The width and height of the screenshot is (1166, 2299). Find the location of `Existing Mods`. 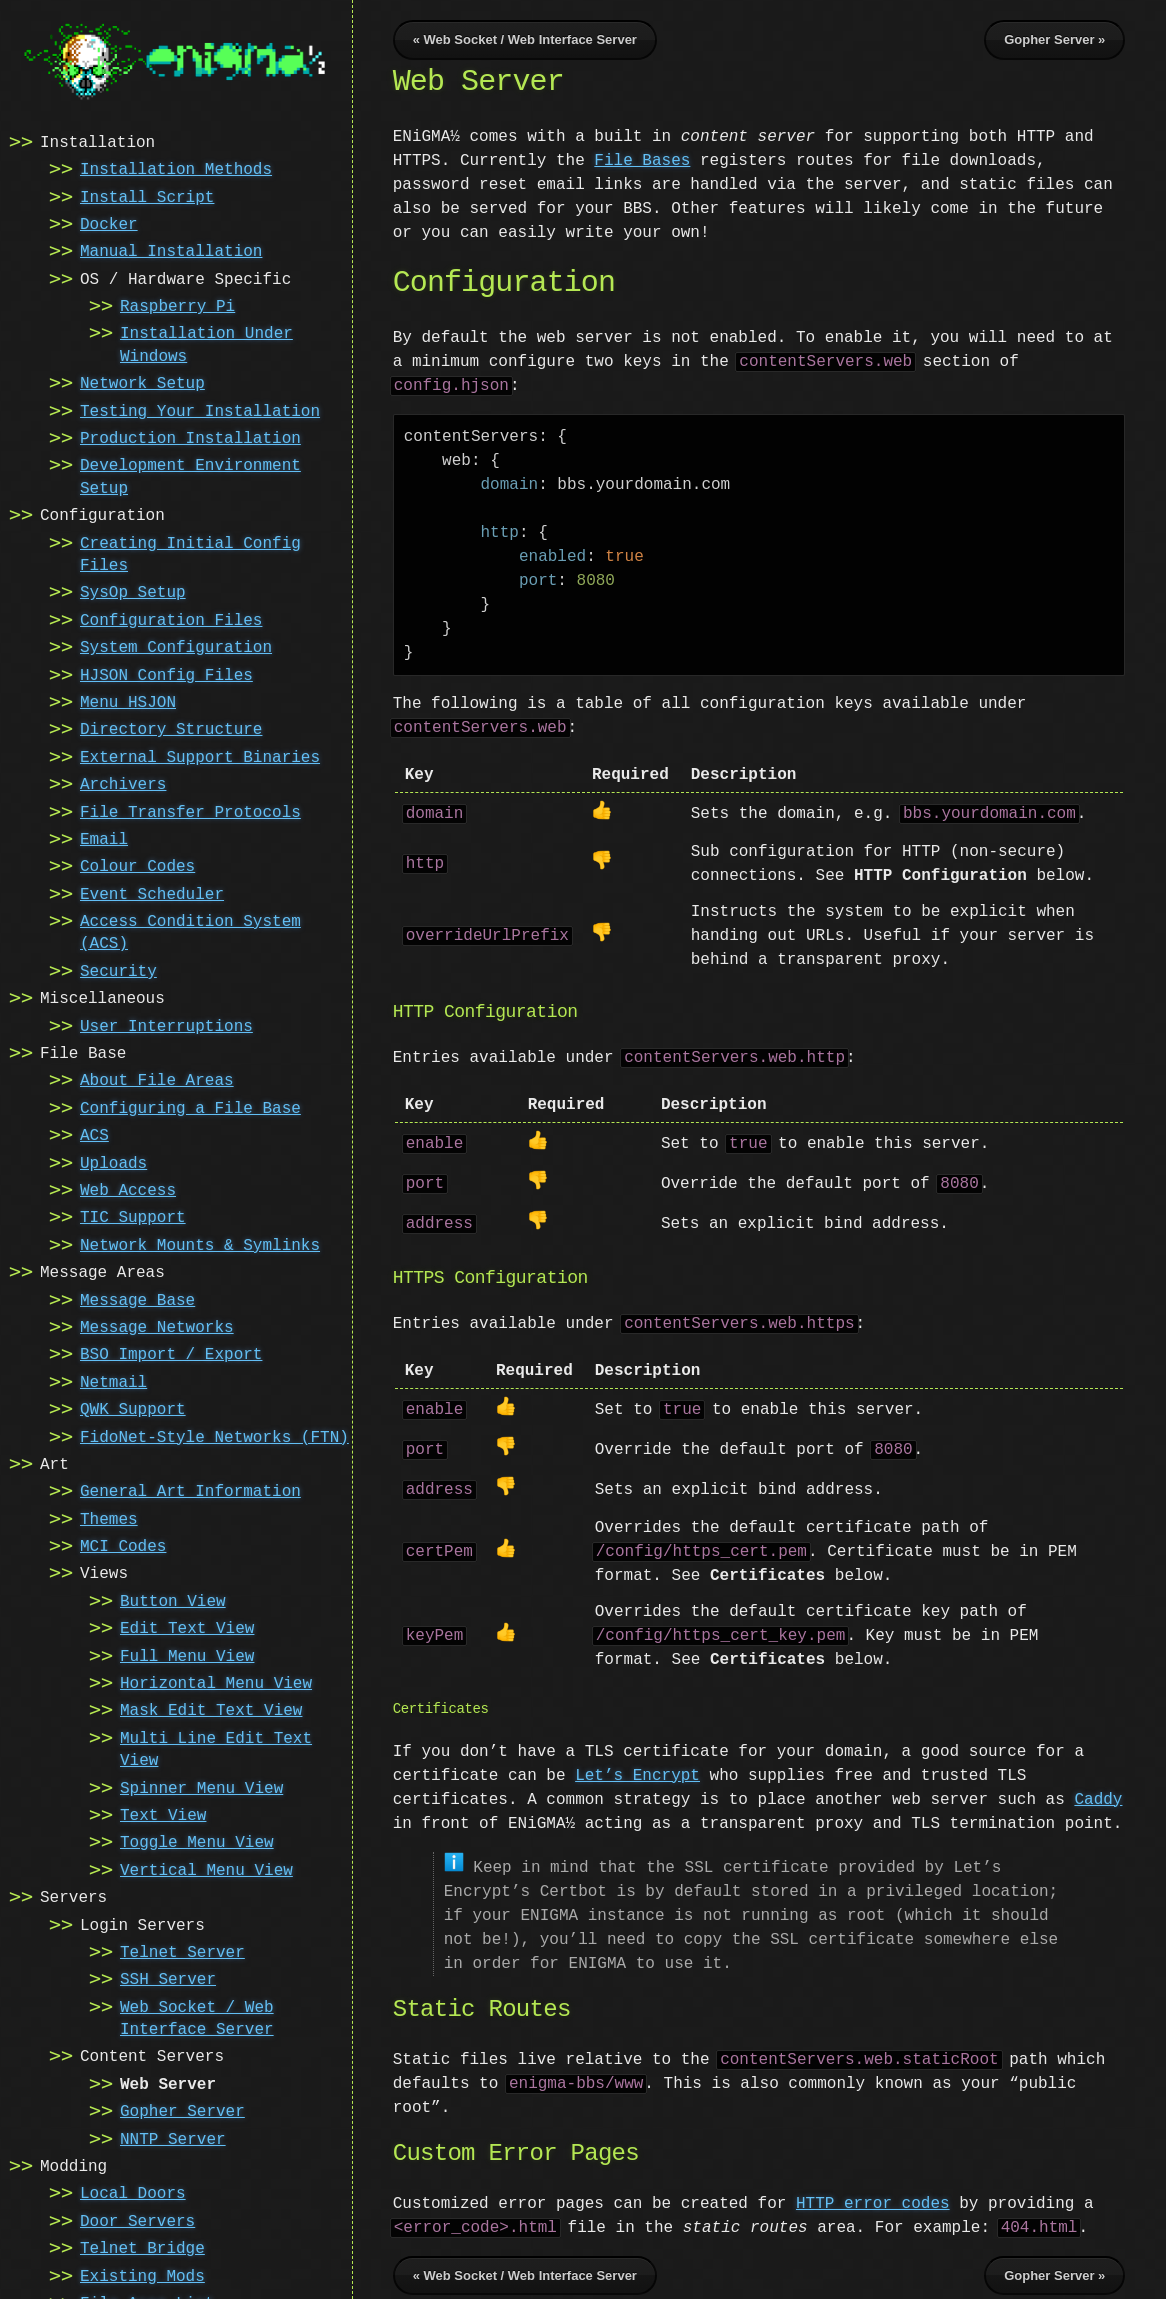

Existing Mods is located at coordinates (142, 2275).